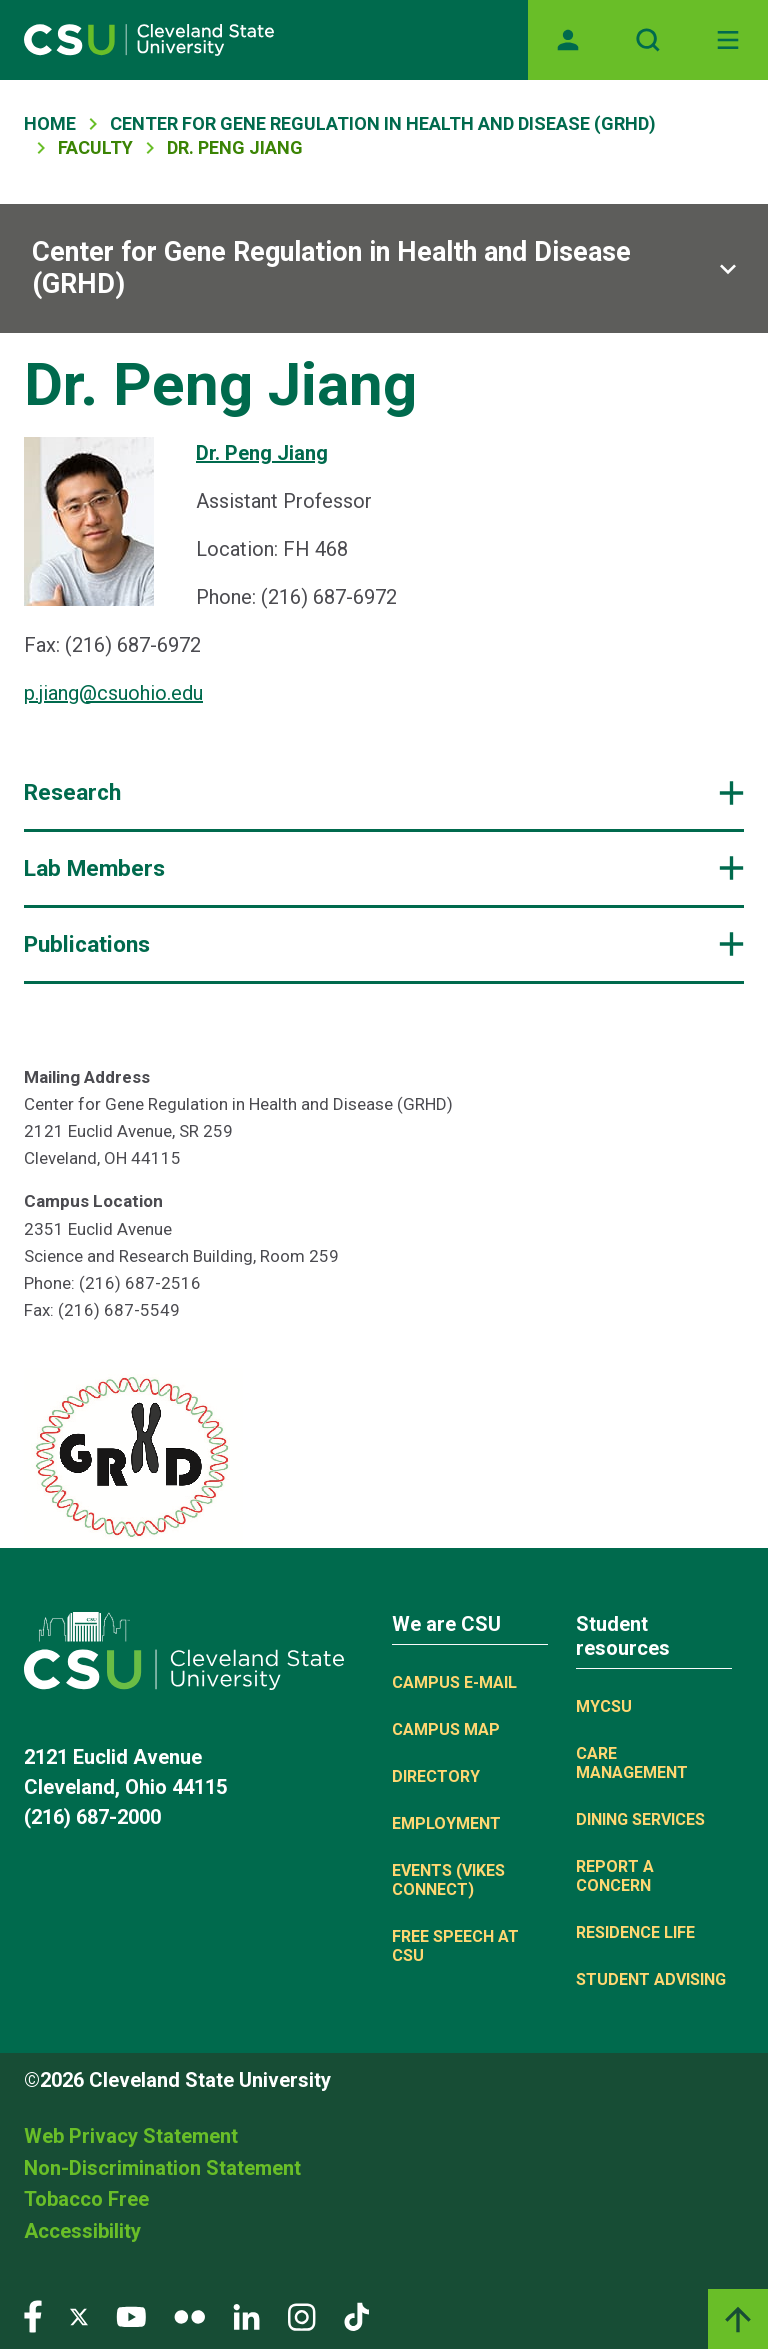 This screenshot has height=2349, width=768. Describe the element at coordinates (33, 2315) in the screenshot. I see `[Visit our Facebook page]` at that location.